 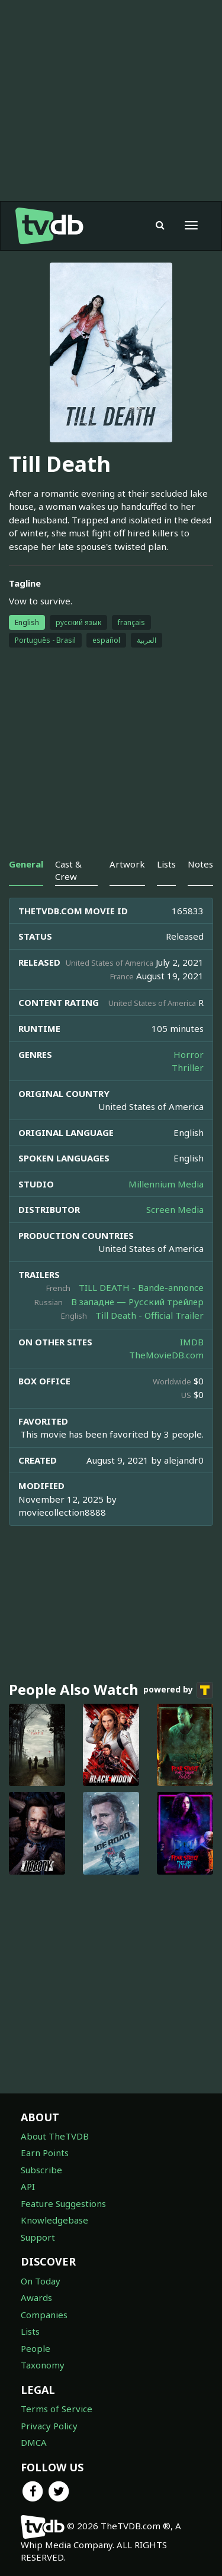 What do you see at coordinates (166, 1355) in the screenshot?
I see `TheMovieDB.com` at bounding box center [166, 1355].